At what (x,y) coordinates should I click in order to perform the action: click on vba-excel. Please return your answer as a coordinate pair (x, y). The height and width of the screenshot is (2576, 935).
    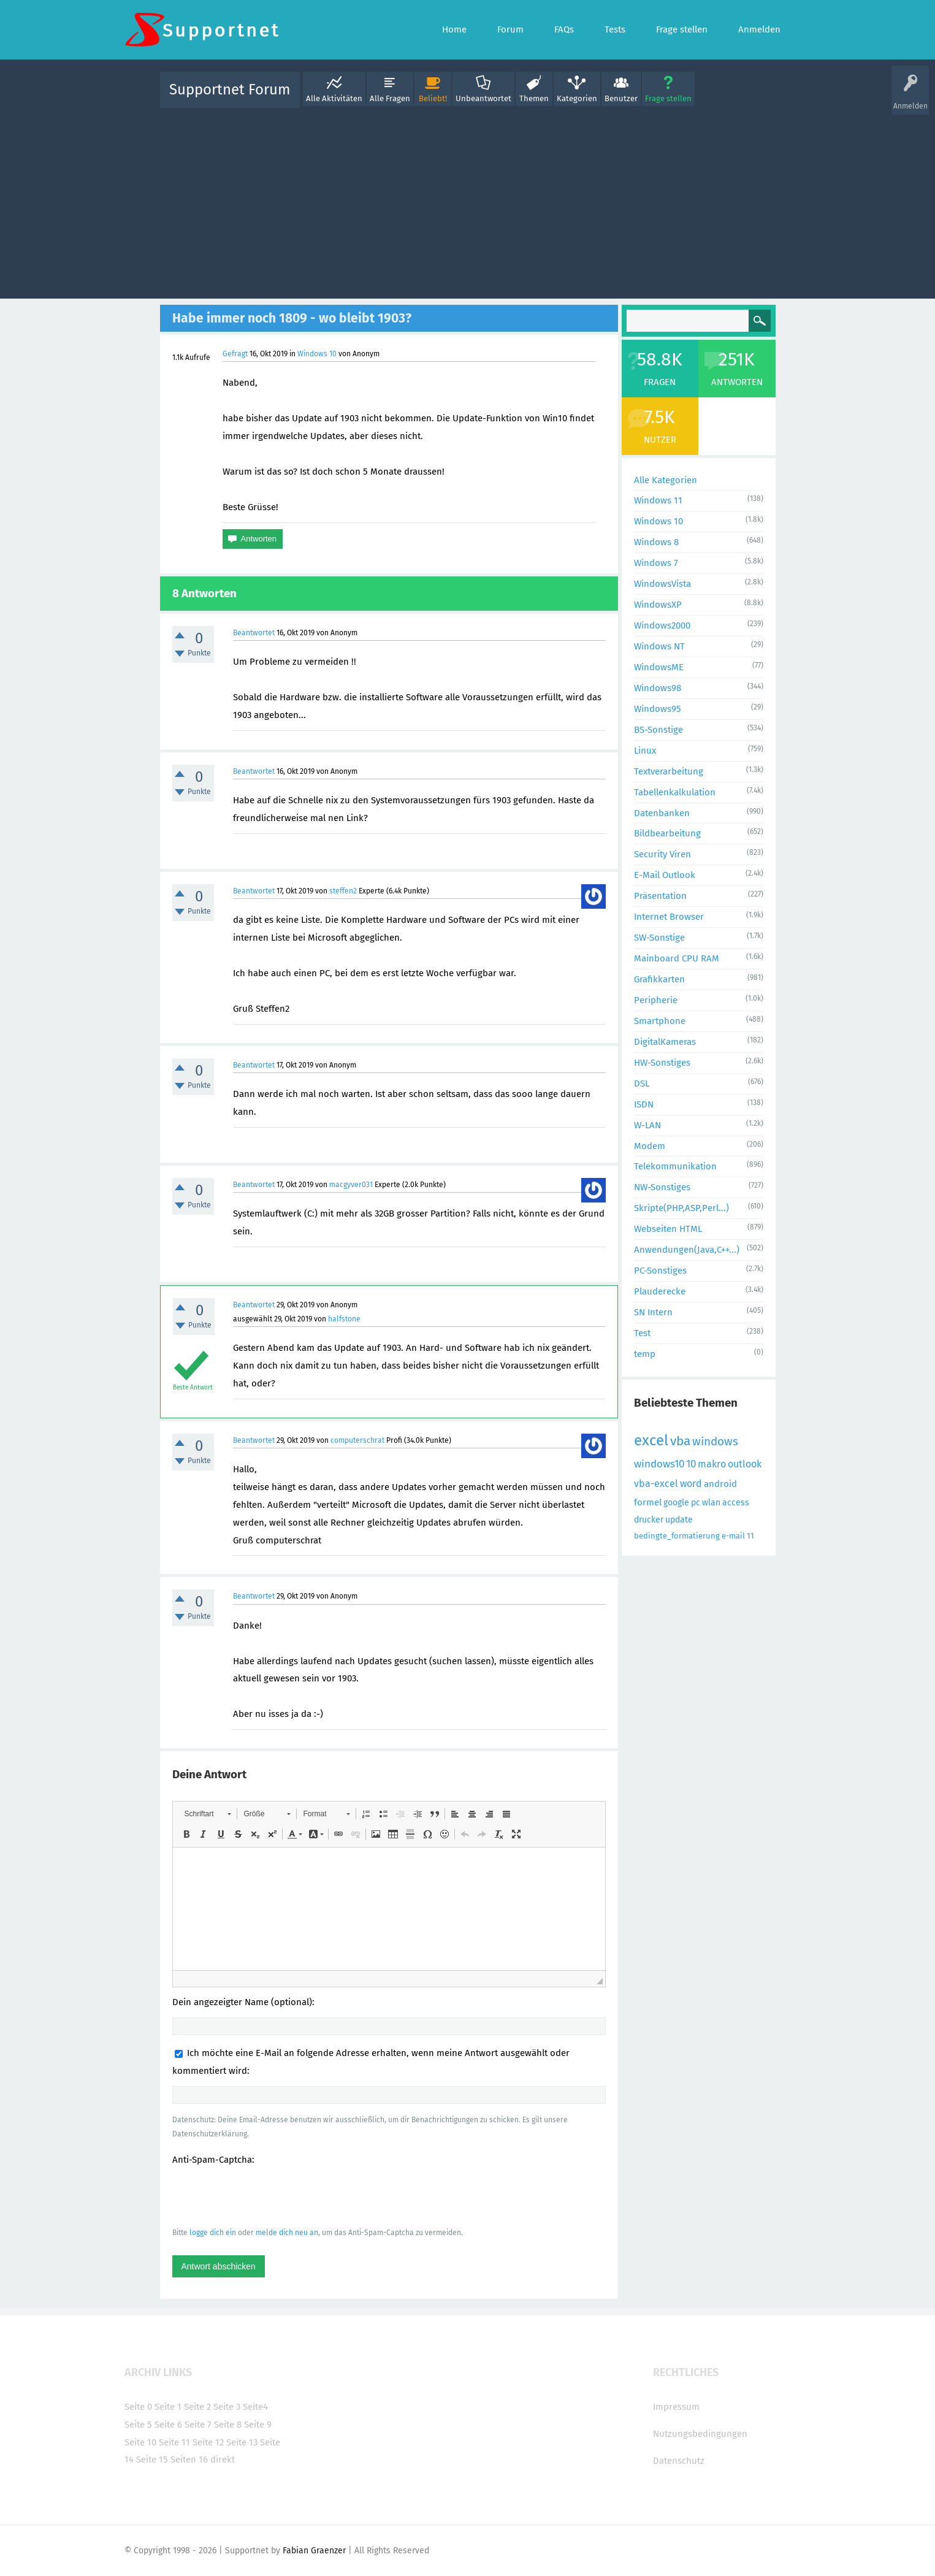
    Looking at the image, I should click on (656, 1483).